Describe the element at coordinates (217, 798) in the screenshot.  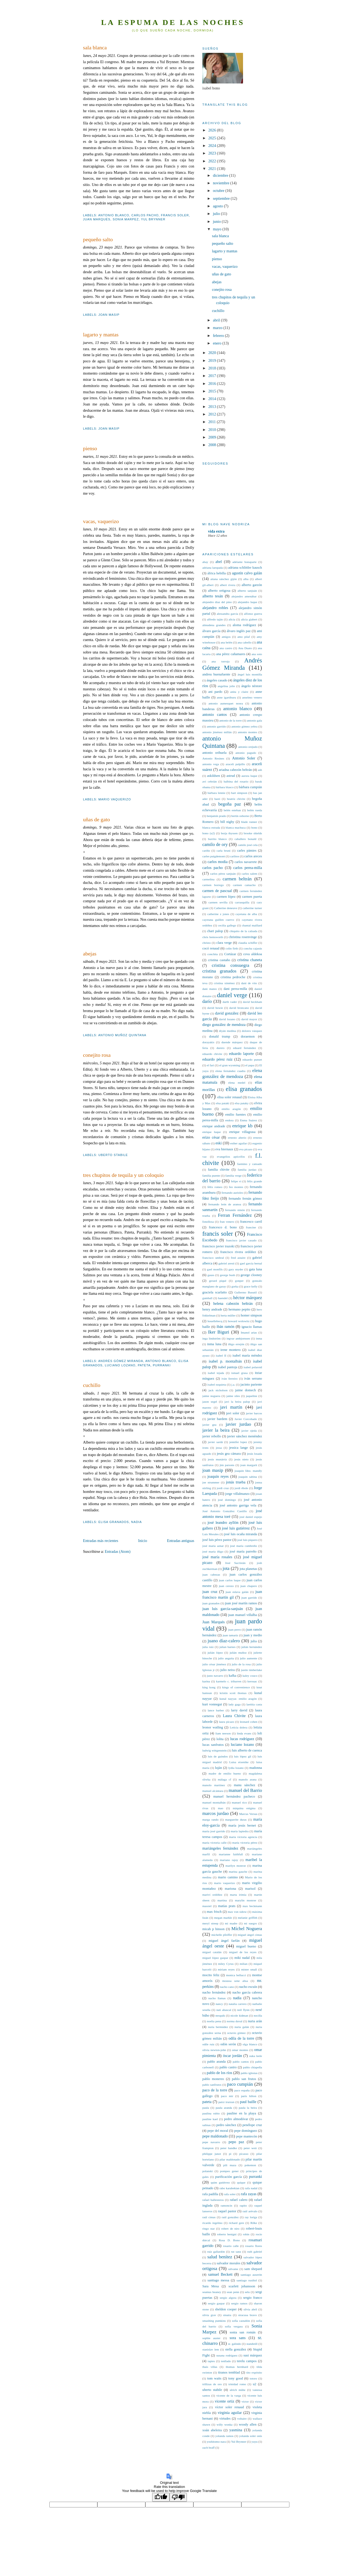
I see `basti` at that location.